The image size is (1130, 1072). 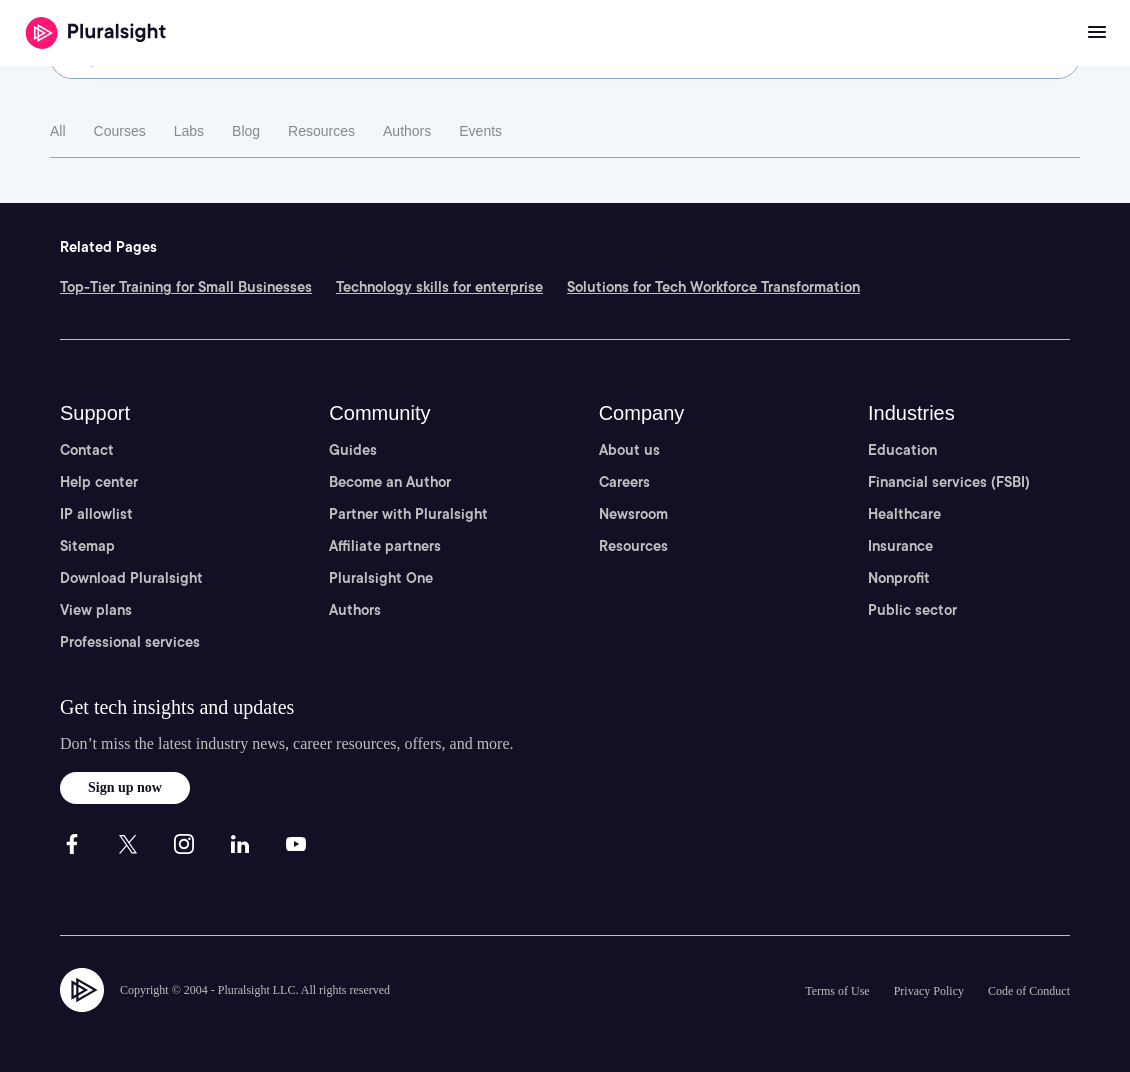 I want to click on Pluralsight One, so click(x=381, y=578).